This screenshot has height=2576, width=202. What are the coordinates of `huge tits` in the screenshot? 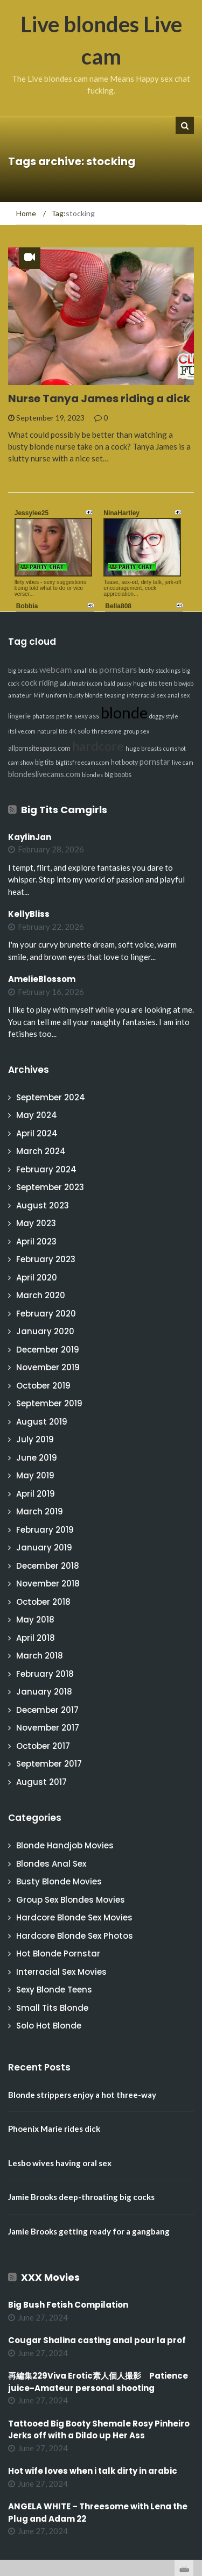 It's located at (145, 683).